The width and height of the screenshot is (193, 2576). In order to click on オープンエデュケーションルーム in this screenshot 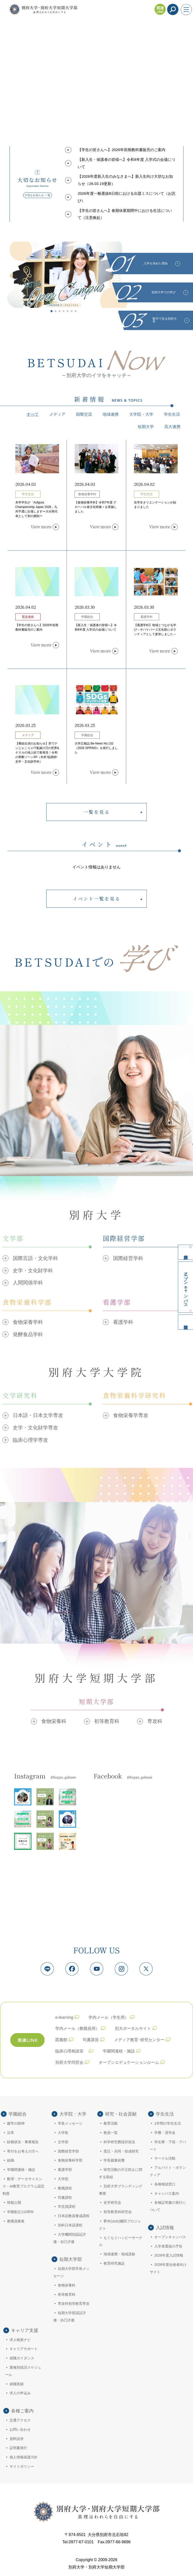, I will do `click(129, 2062)`.